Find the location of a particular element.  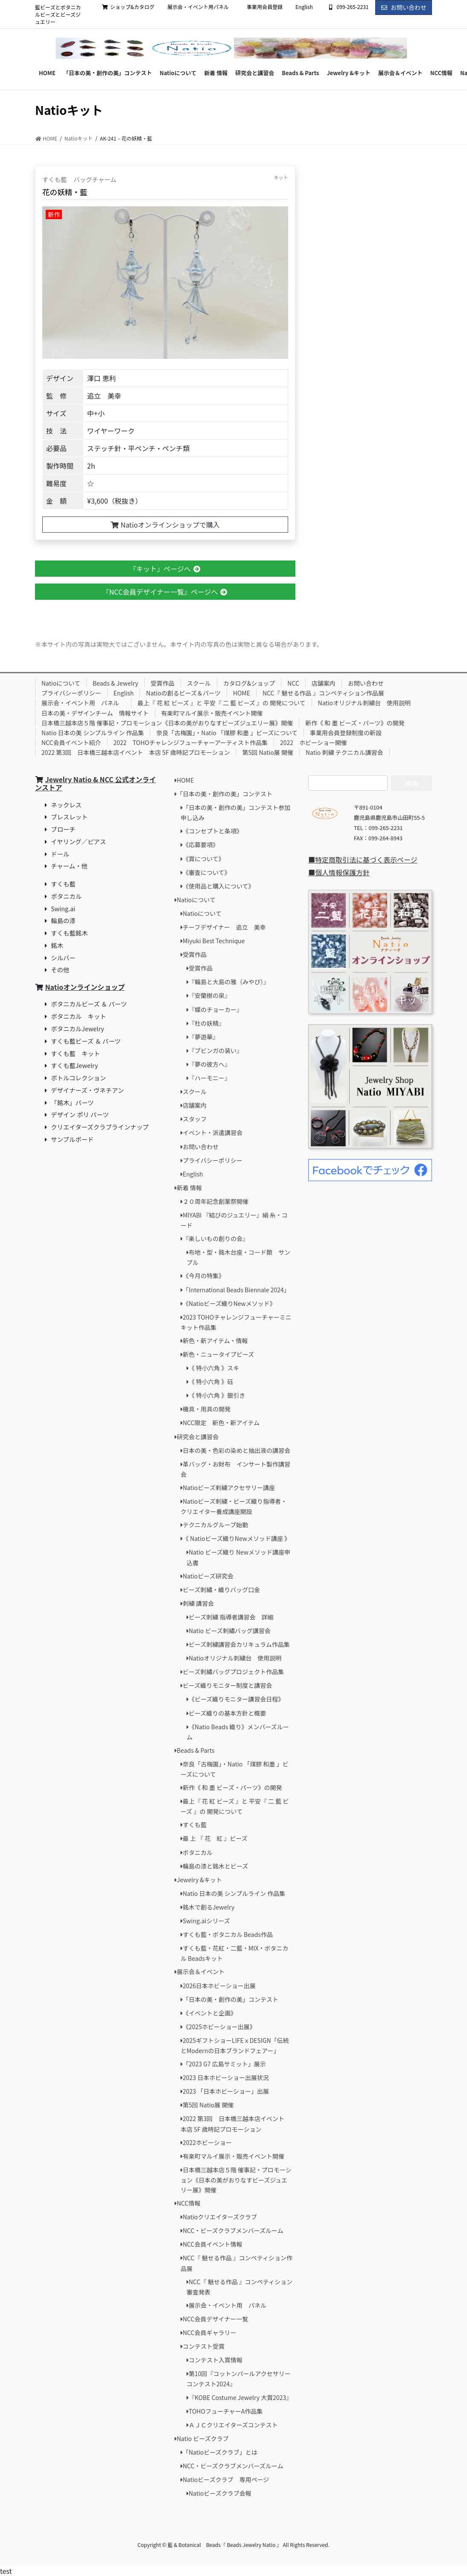

デザイナーズ・ヴネチアン is located at coordinates (87, 1090).